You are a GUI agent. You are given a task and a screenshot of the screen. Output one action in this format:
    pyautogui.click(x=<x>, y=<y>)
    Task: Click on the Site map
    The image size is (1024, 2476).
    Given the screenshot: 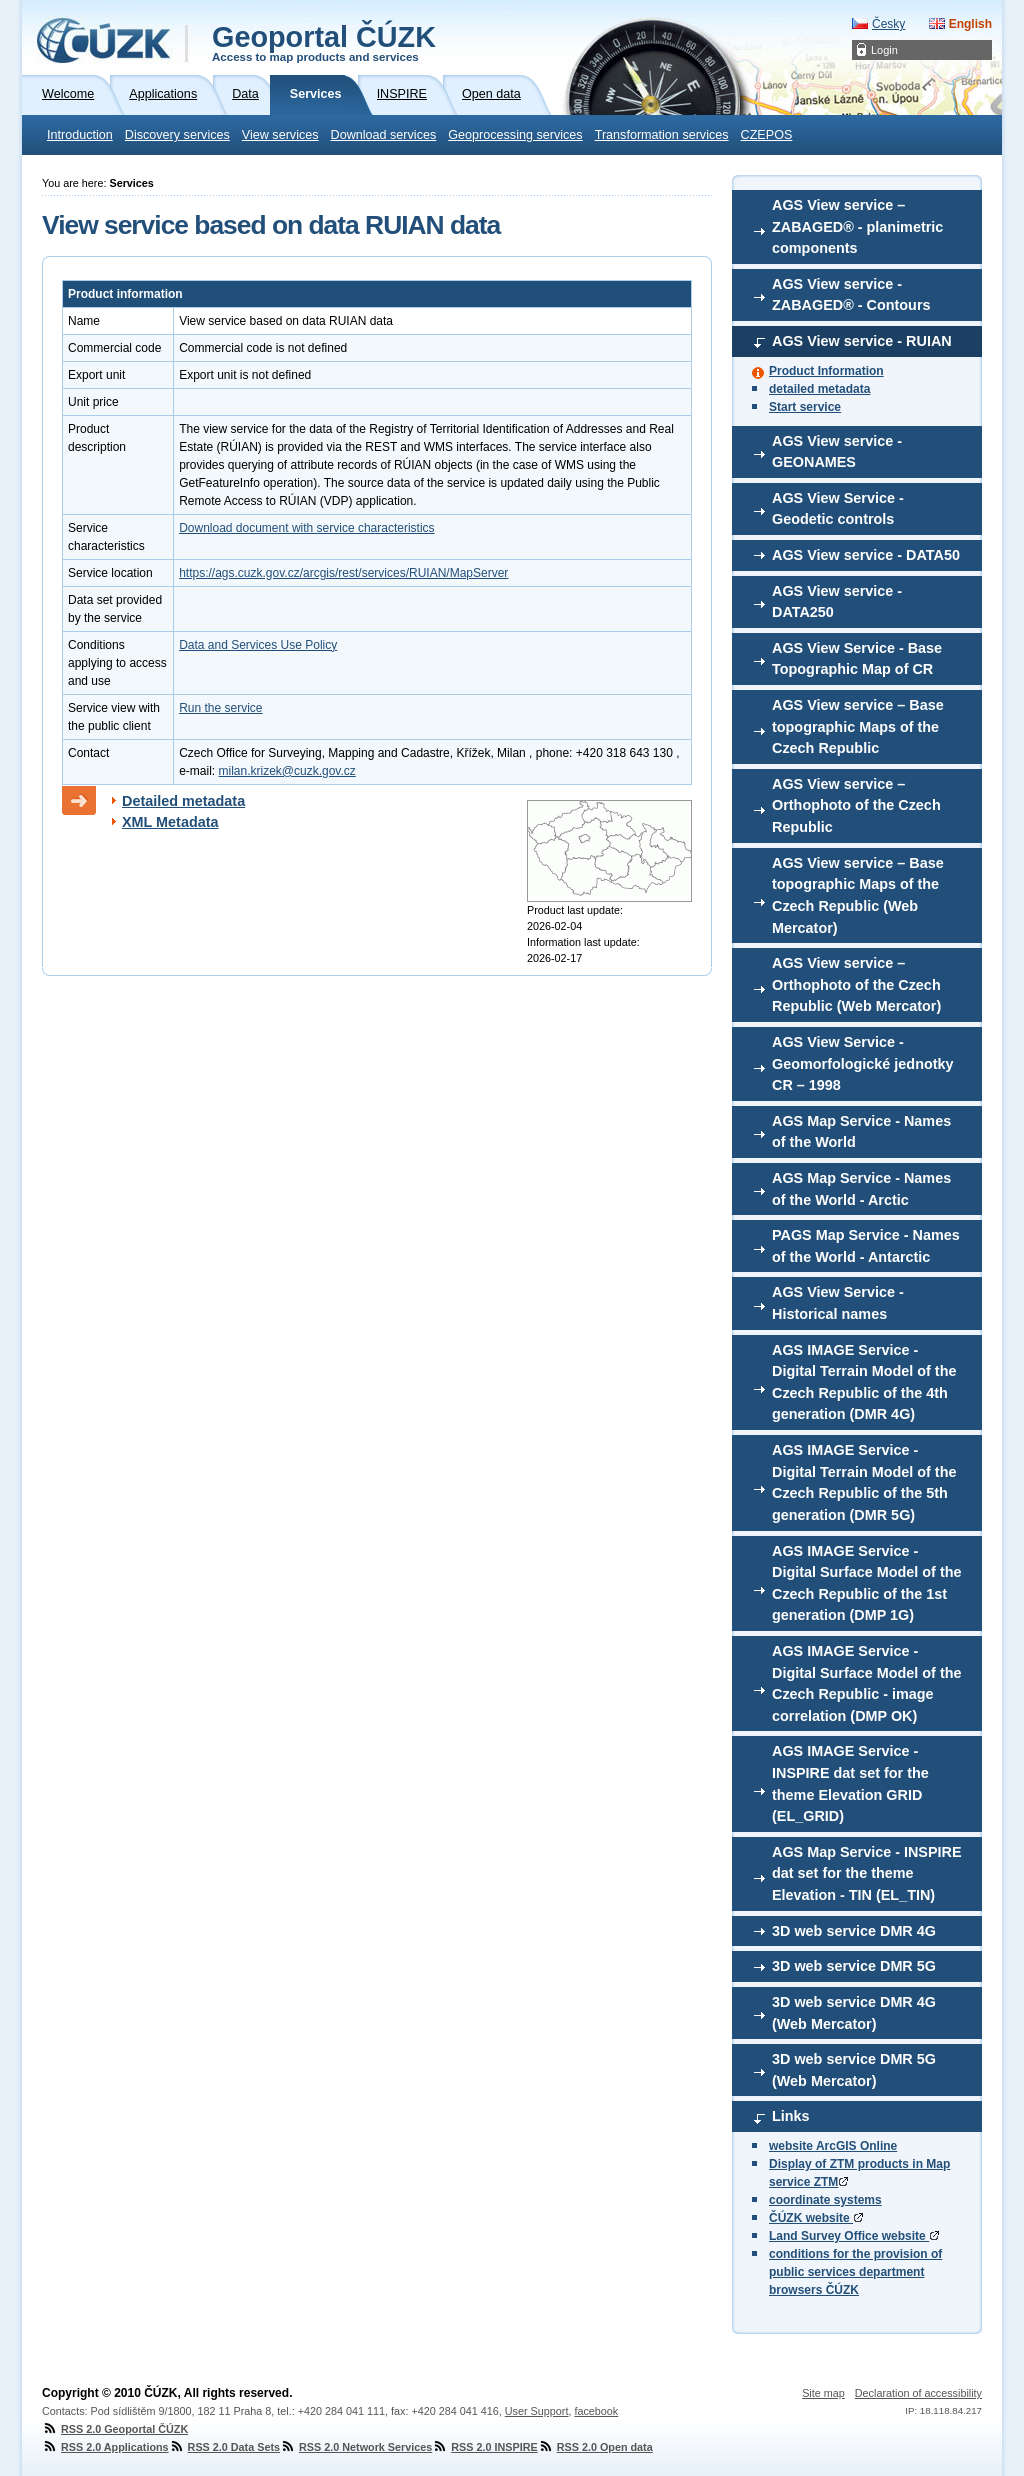 What is the action you would take?
    pyautogui.click(x=823, y=2393)
    